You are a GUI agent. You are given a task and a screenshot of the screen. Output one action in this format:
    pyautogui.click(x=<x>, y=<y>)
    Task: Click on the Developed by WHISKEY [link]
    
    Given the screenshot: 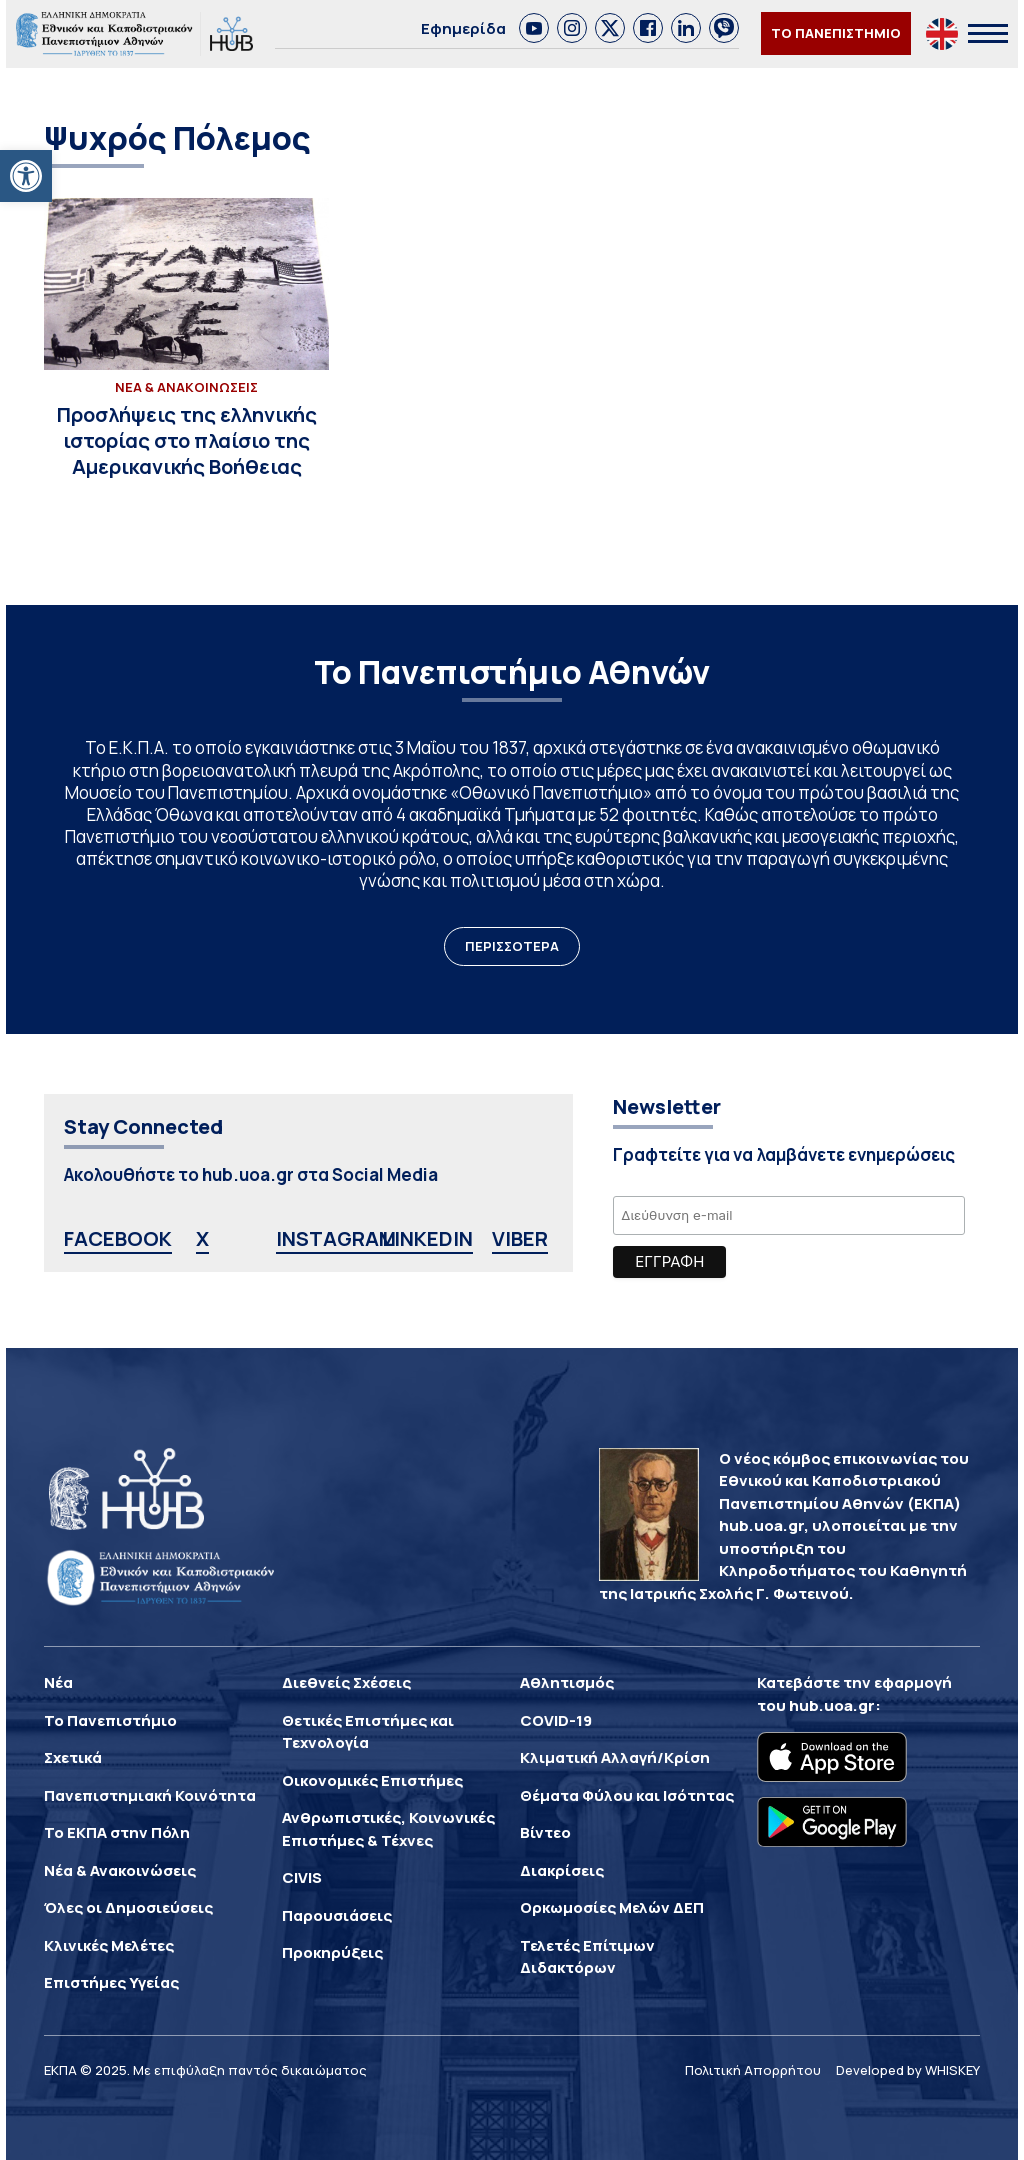 What is the action you would take?
    pyautogui.click(x=908, y=2070)
    